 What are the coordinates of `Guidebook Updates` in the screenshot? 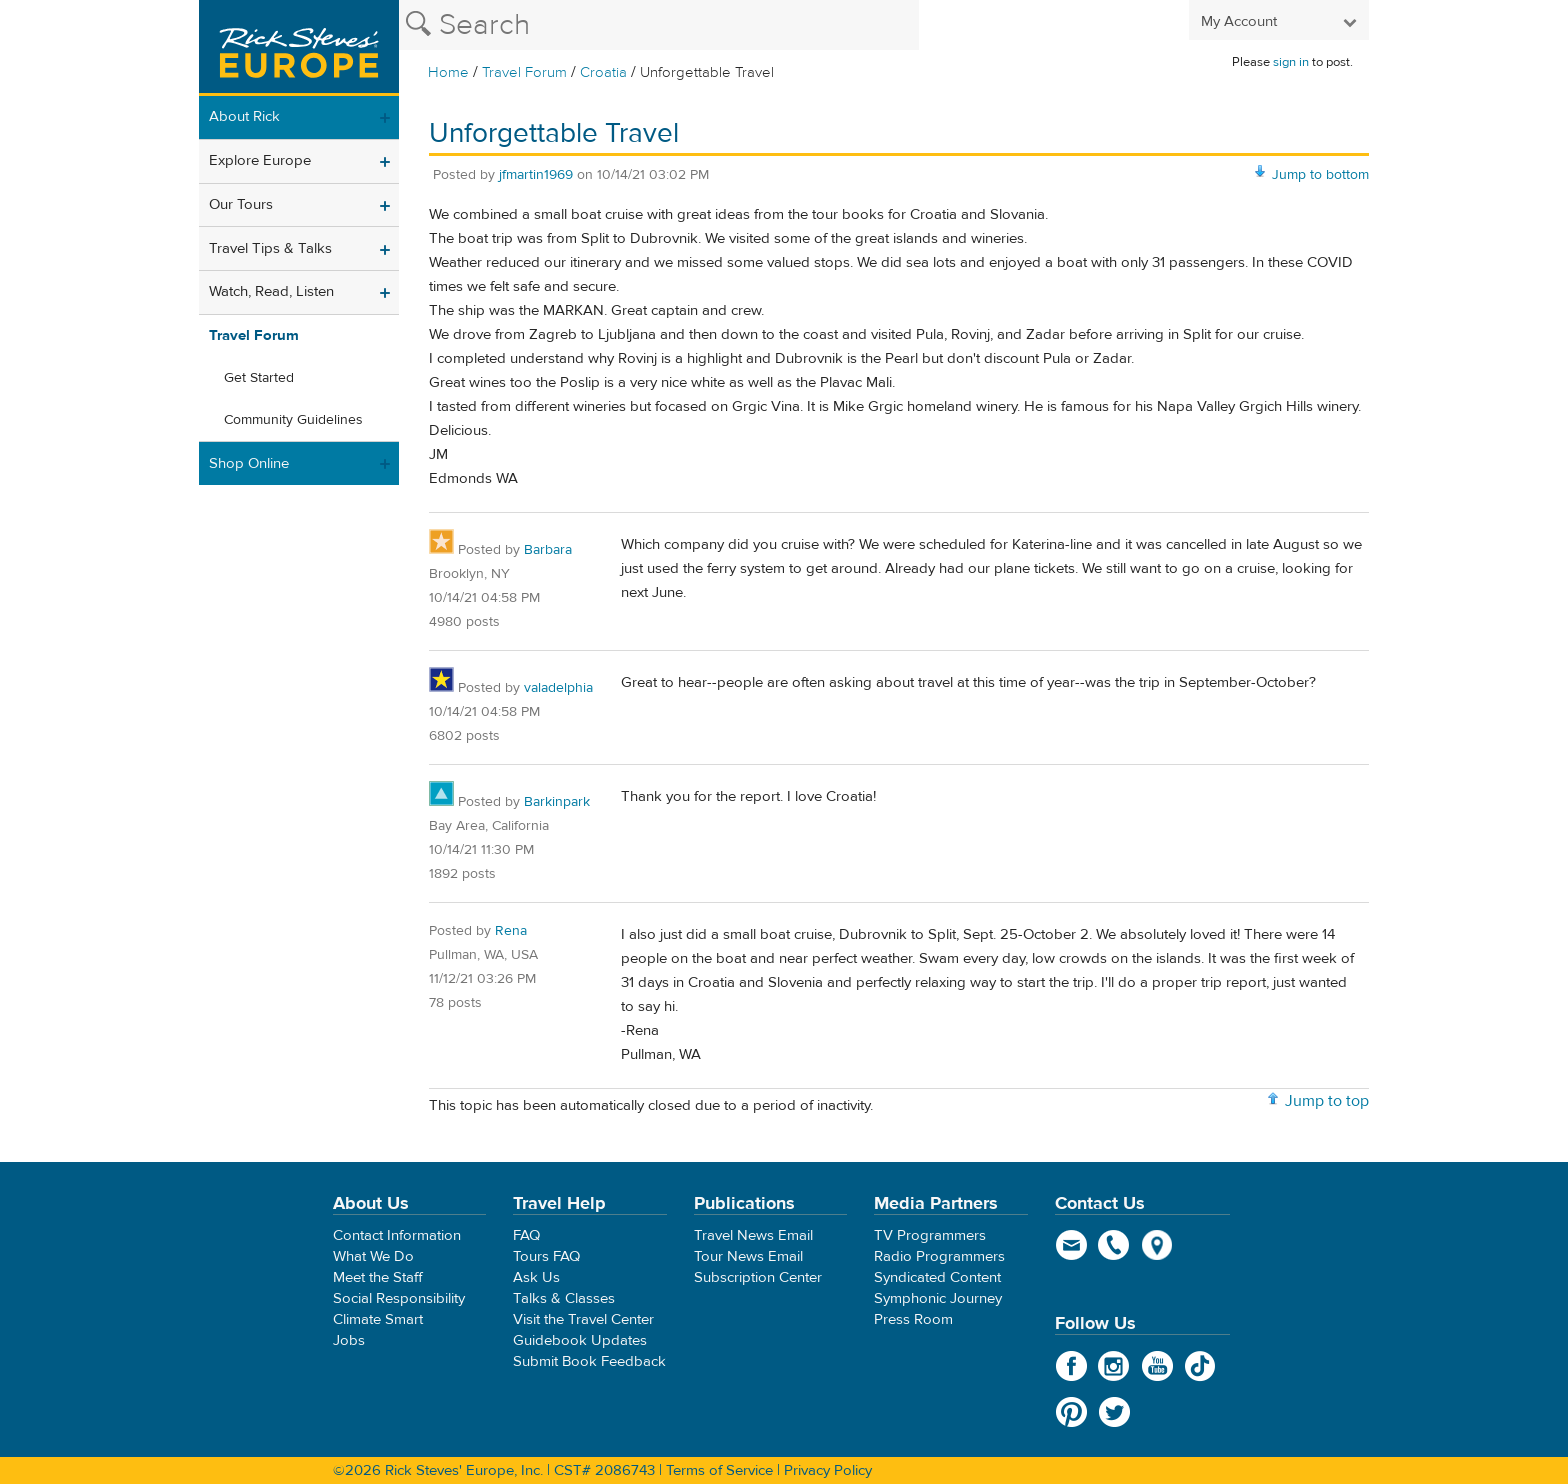 It's located at (580, 1340).